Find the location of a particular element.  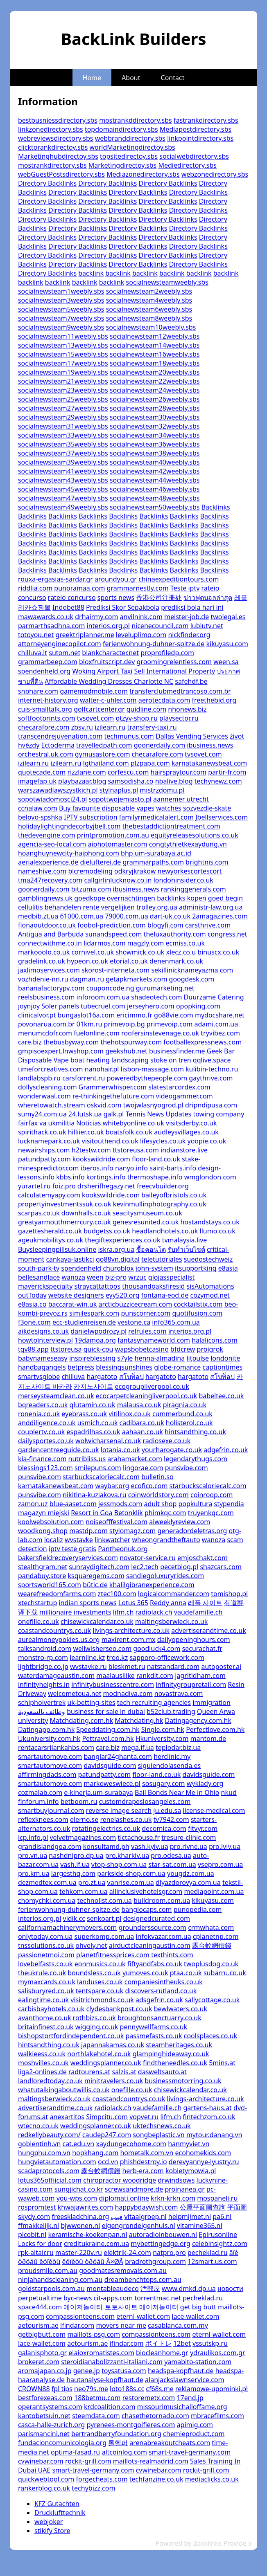

grammarnestly.com is located at coordinates (138, 588).